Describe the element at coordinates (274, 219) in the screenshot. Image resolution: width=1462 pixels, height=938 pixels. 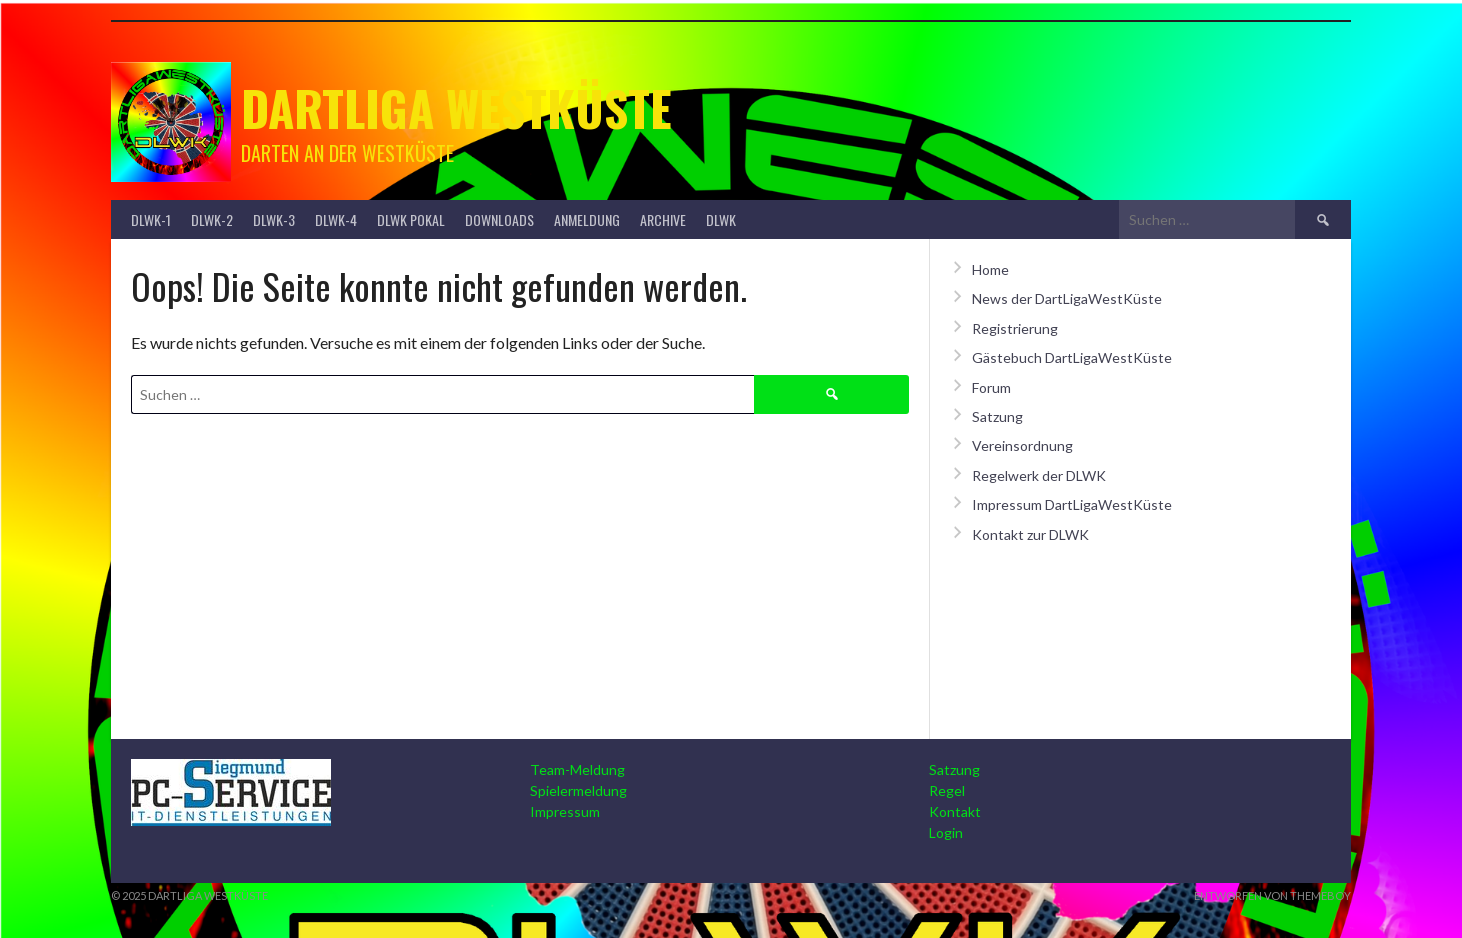
I see `DLWK-3` at that location.